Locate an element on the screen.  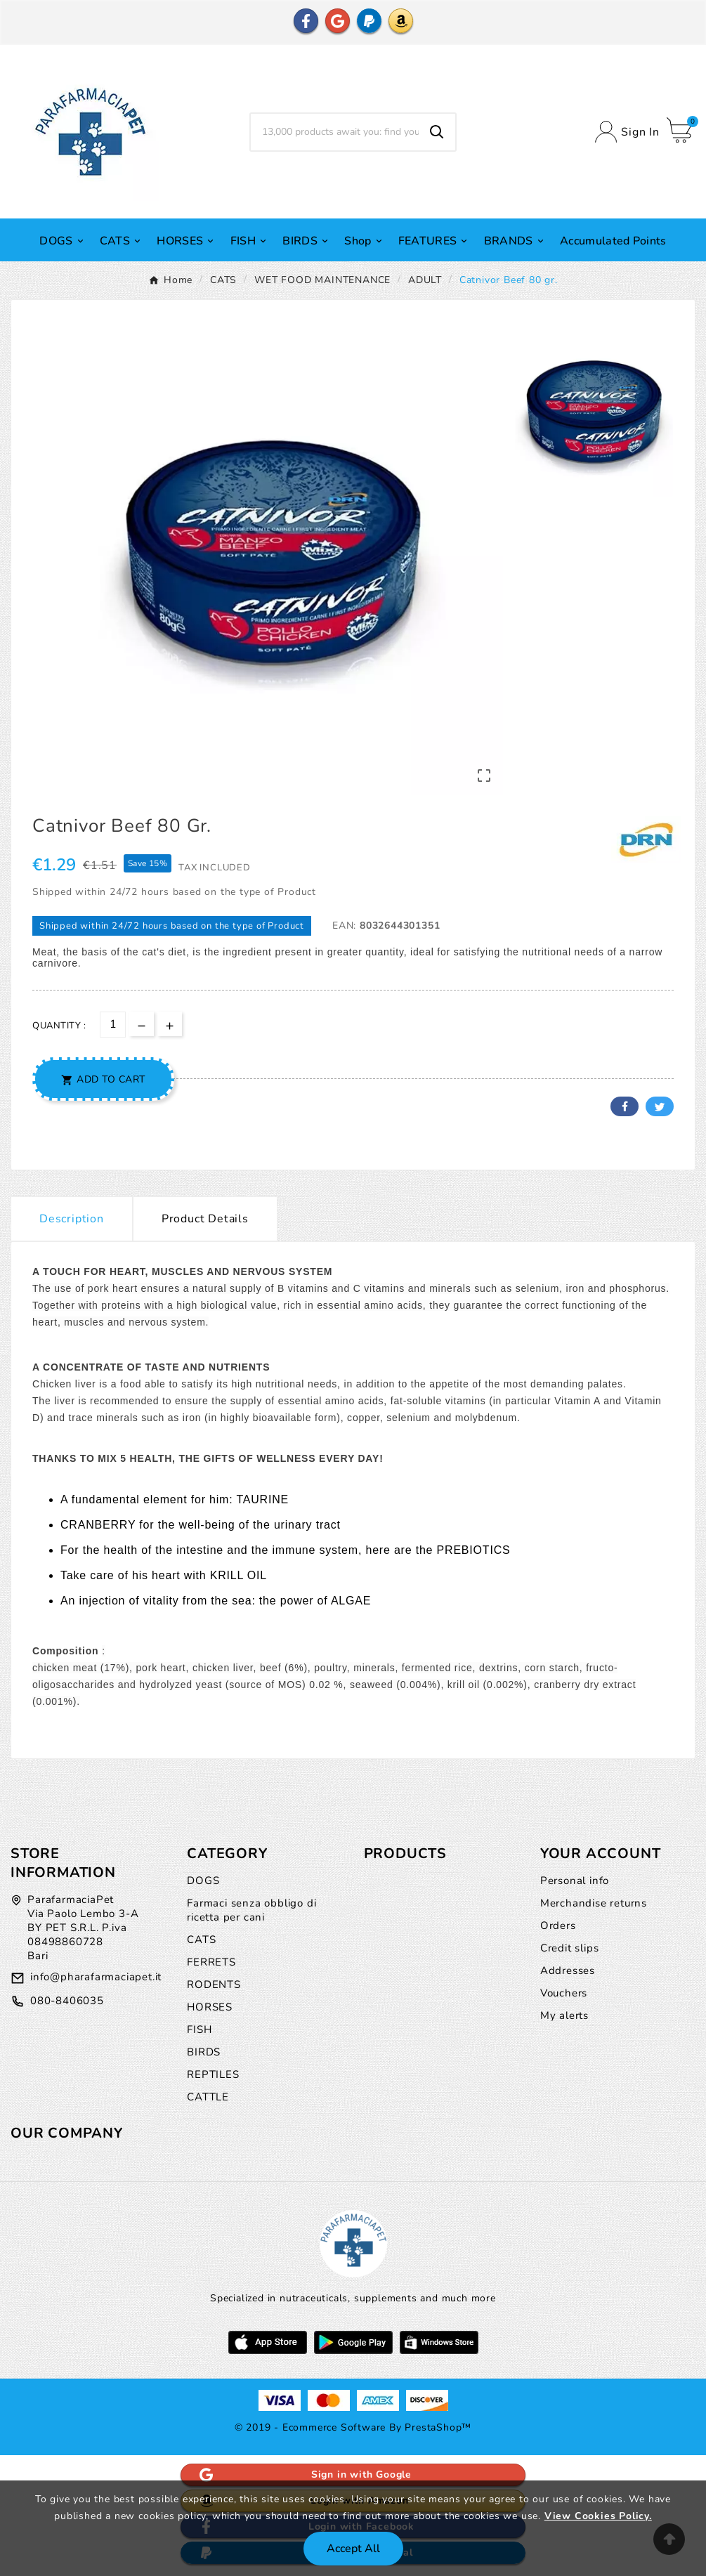
View Cookies Policy. is located at coordinates (598, 2516).